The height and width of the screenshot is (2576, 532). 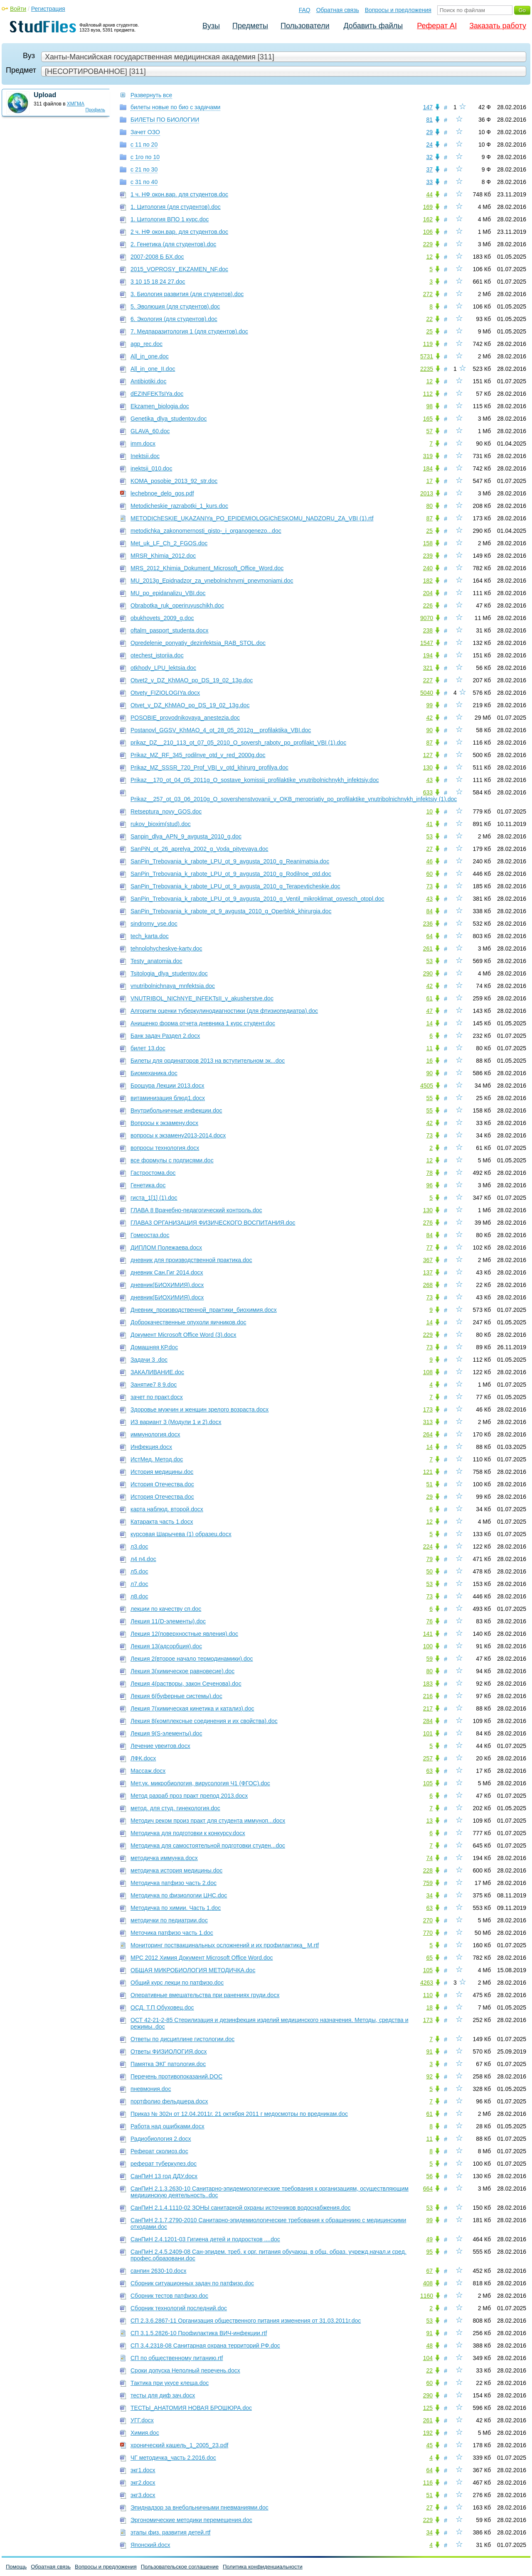 I want to click on 127, so click(x=428, y=755).